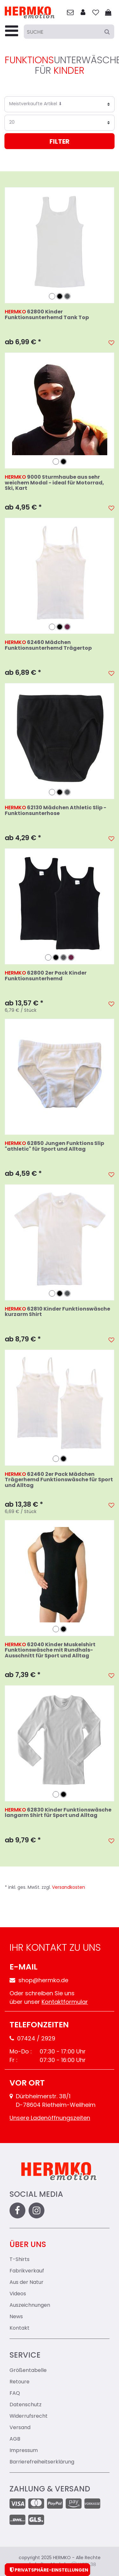 The width and height of the screenshot is (119, 2576). Describe the element at coordinates (50, 2118) in the screenshot. I see `Unsere Ladenöffnungszeiten` at that location.